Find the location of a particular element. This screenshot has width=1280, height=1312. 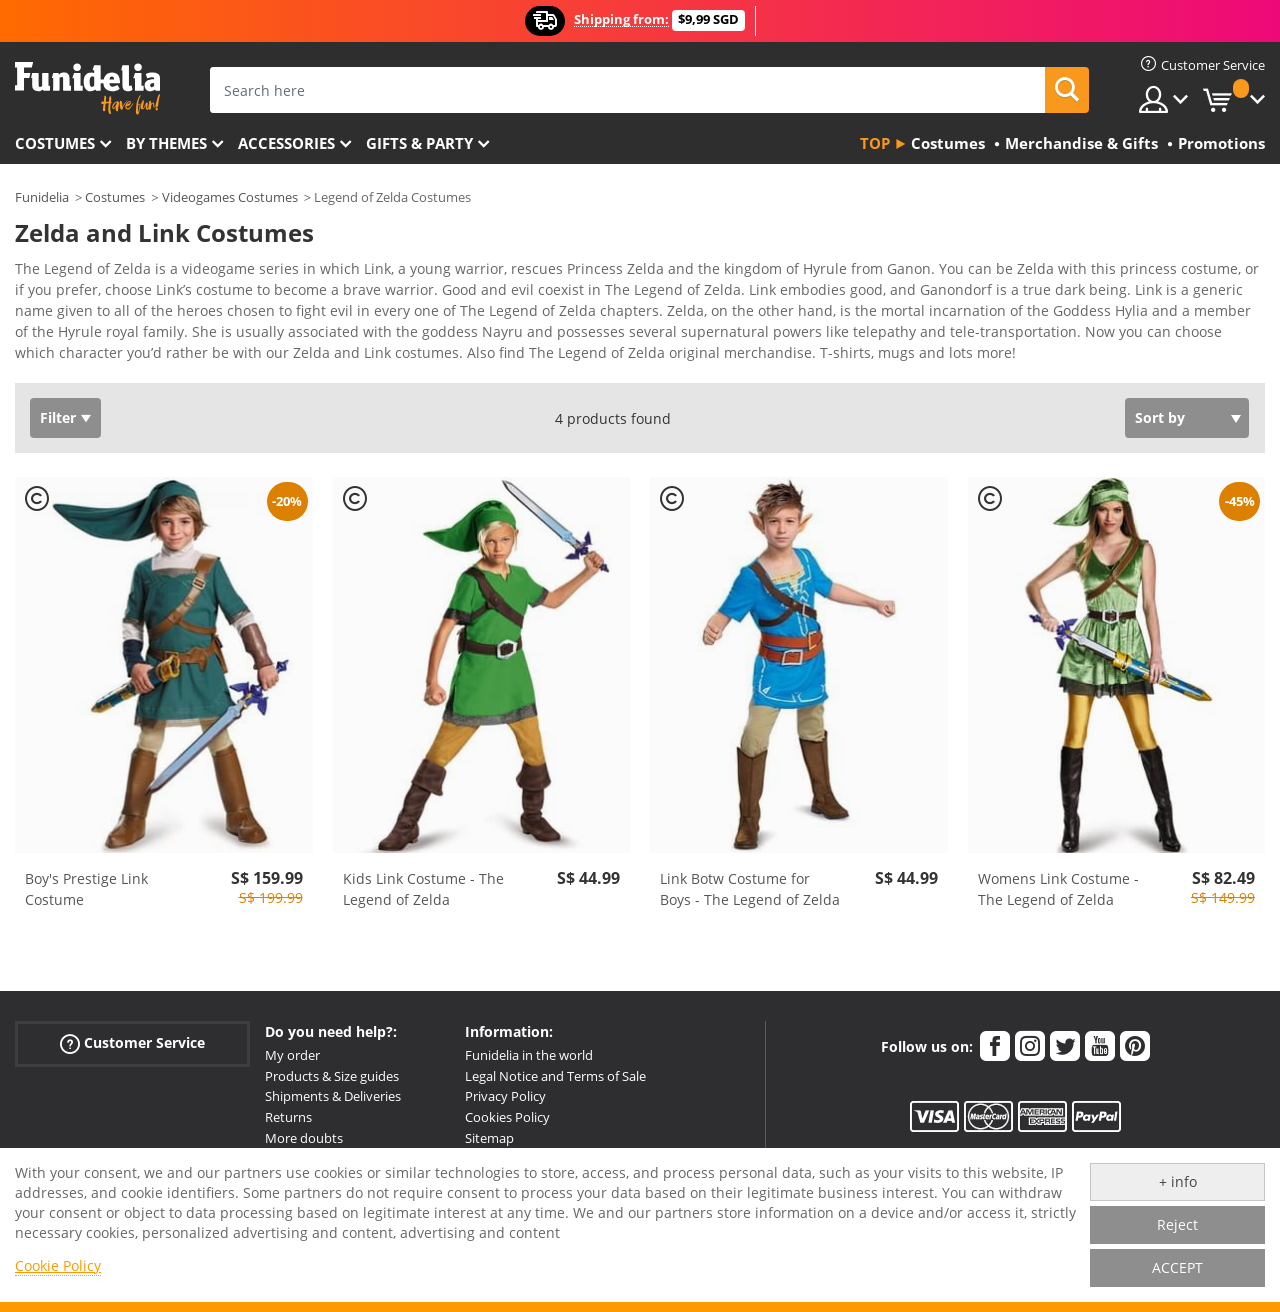

Womens Link Costume - The Legend of Zelda is located at coordinates (1058, 889).